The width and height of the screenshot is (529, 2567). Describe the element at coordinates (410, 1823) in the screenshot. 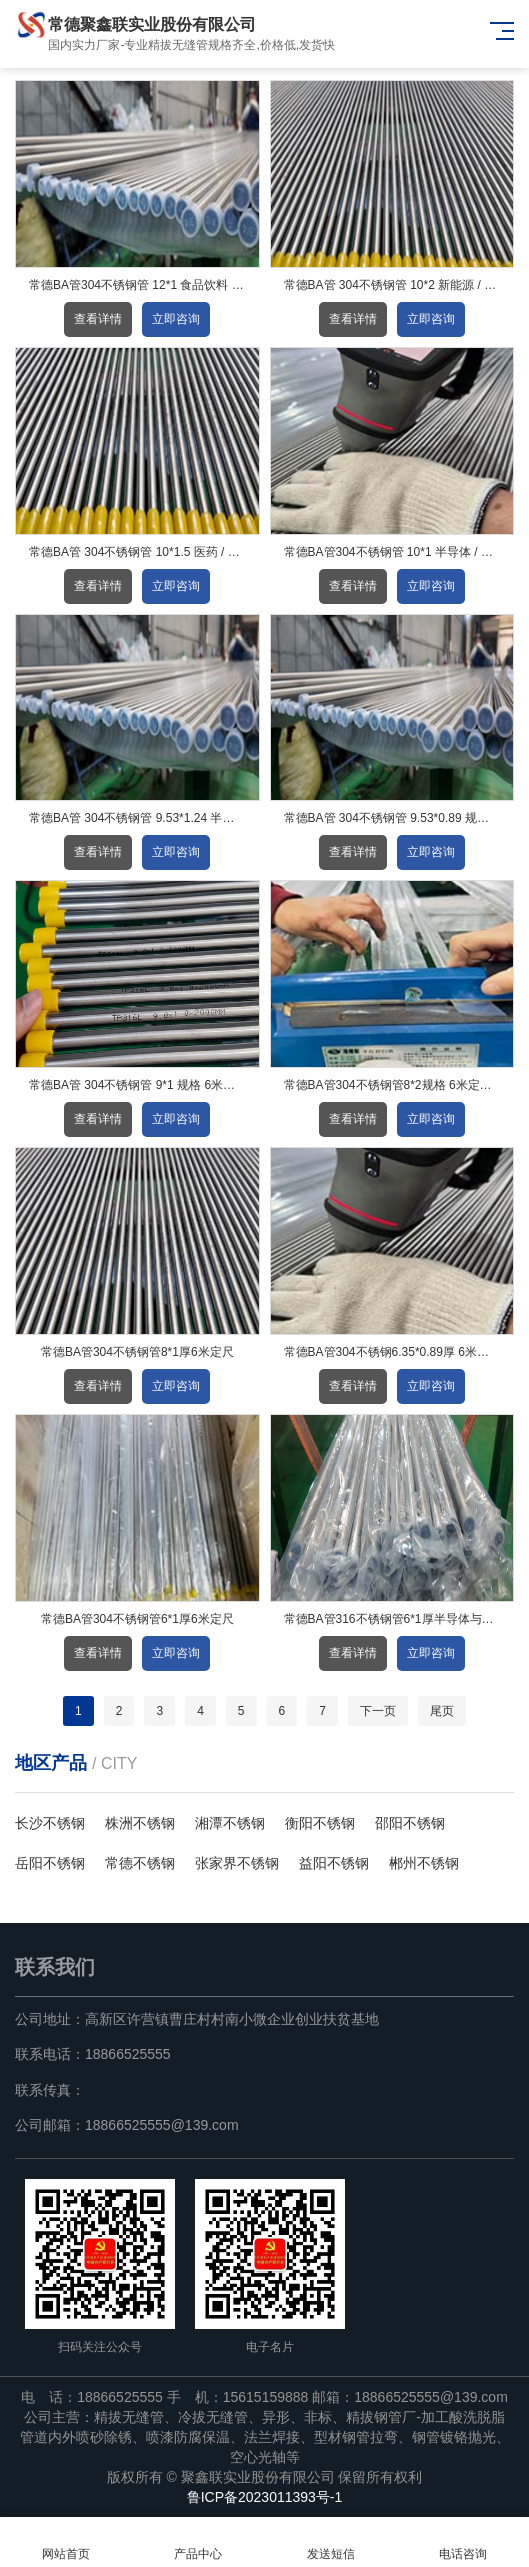

I see `邵阳不锈钢` at that location.